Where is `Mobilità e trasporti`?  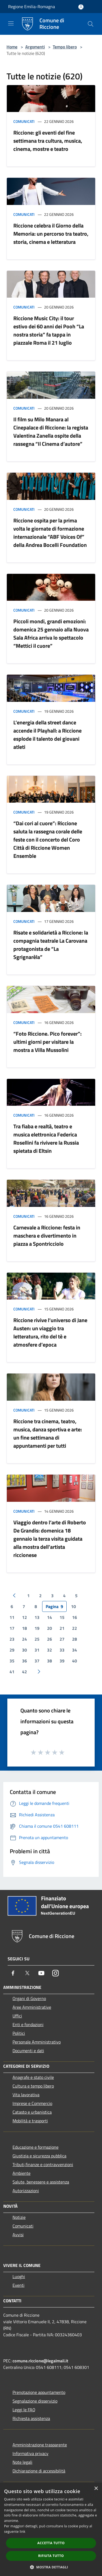 Mobilità e trasporti is located at coordinates (30, 2120).